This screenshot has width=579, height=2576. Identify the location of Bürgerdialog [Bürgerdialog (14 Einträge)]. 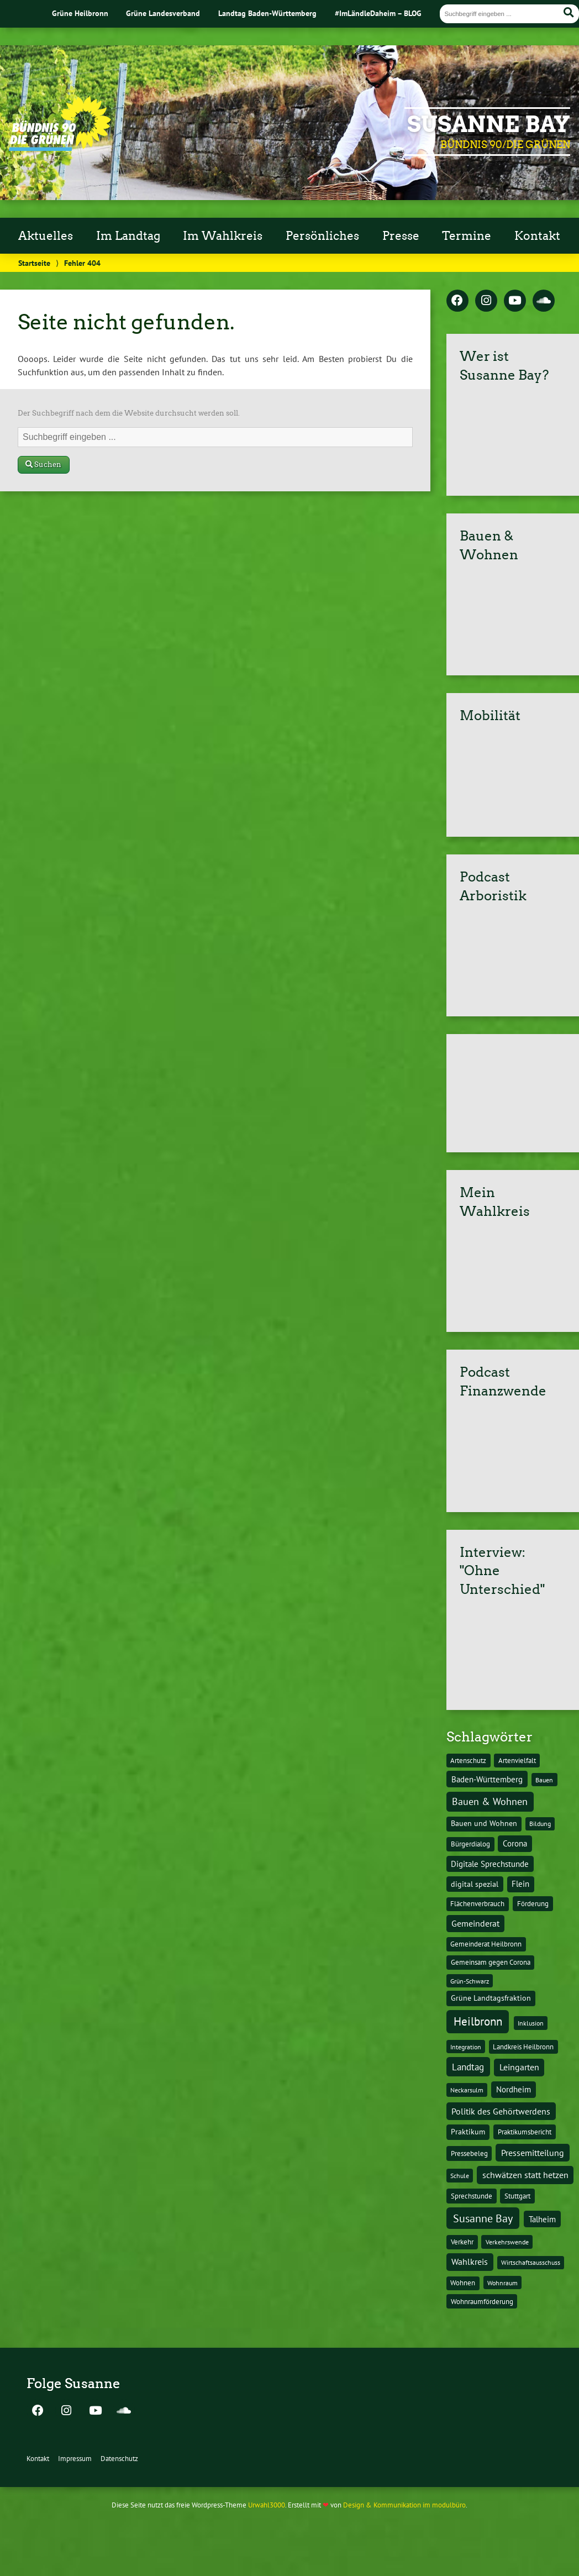
(470, 1844).